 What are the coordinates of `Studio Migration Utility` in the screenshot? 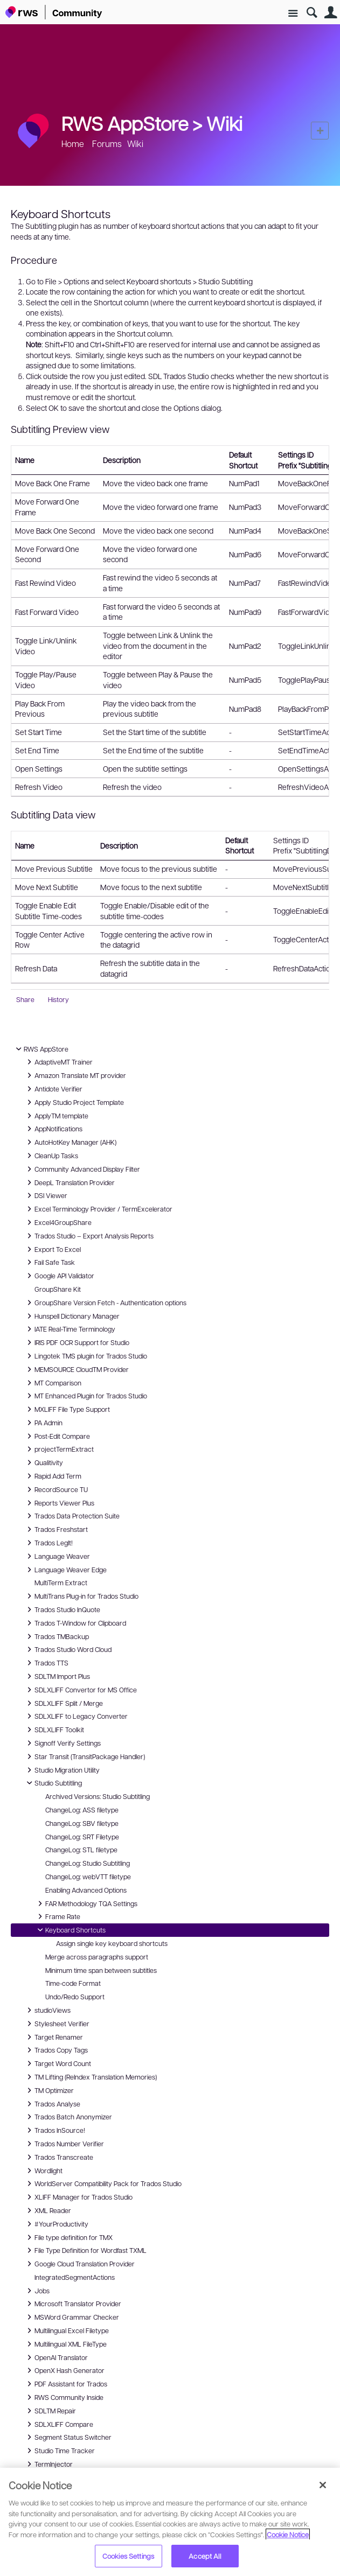 It's located at (62, 1770).